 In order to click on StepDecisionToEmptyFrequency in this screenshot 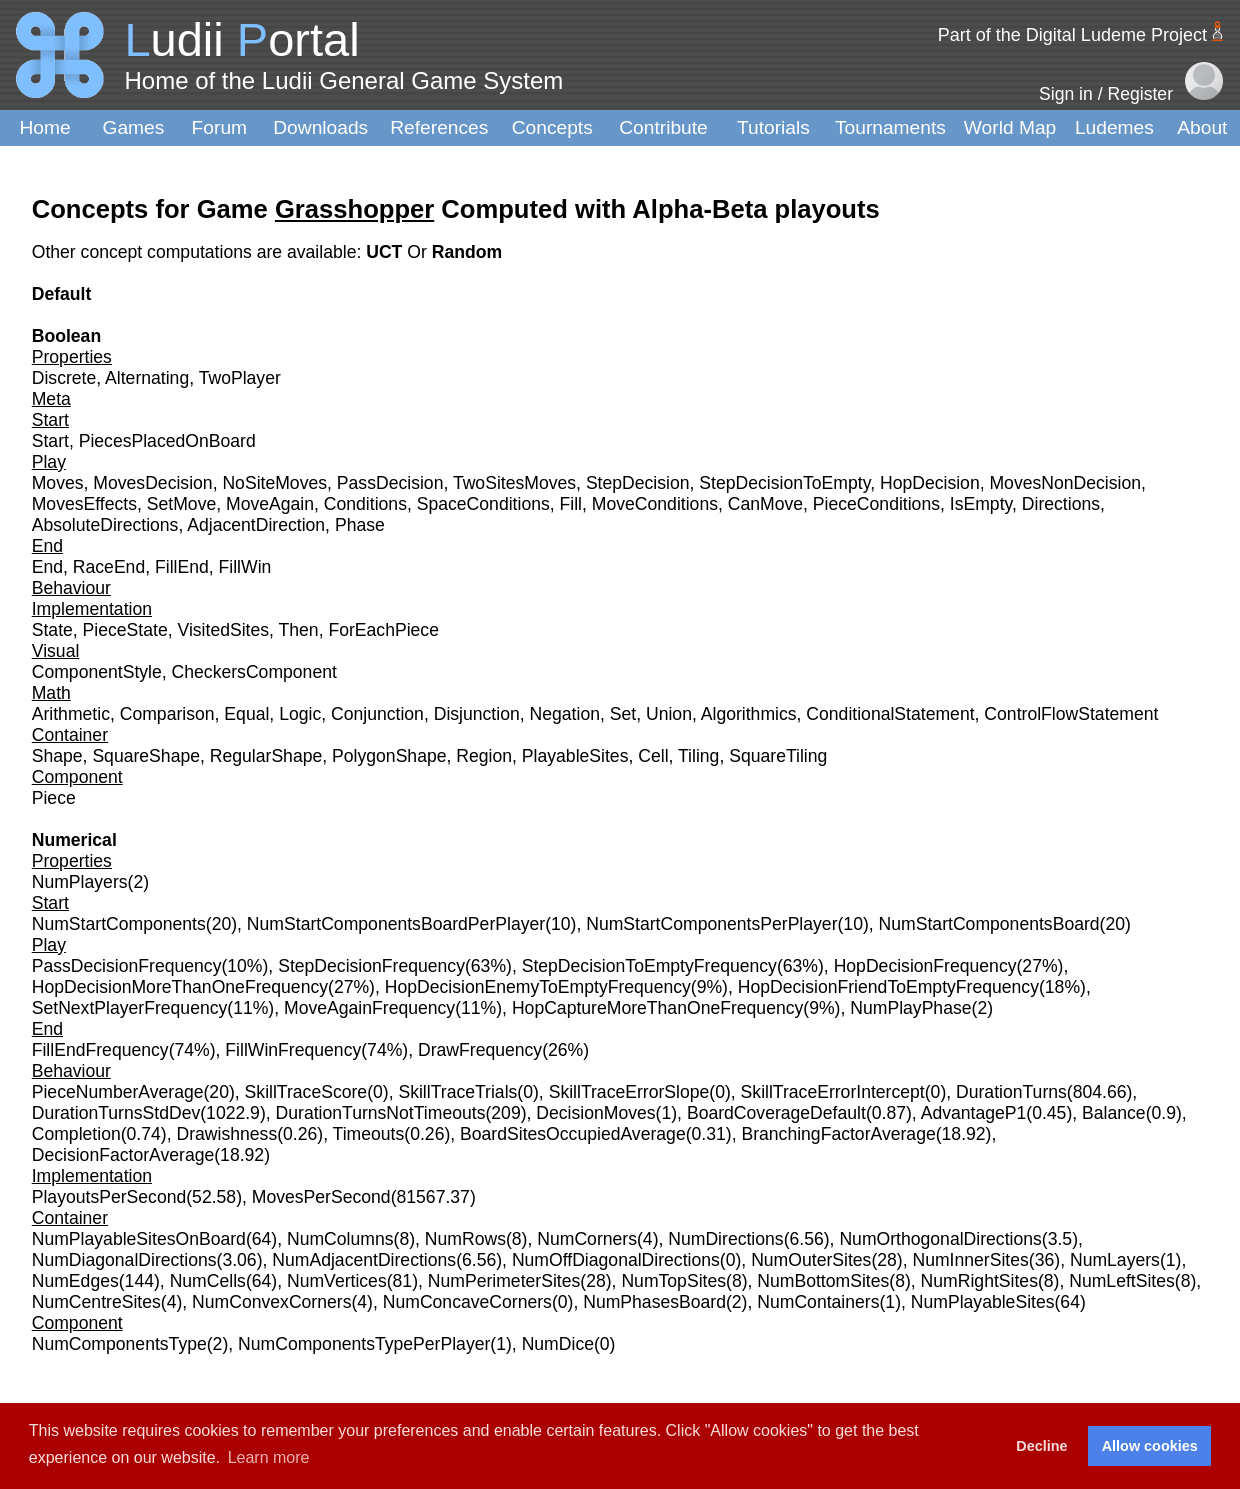, I will do `click(649, 966)`.